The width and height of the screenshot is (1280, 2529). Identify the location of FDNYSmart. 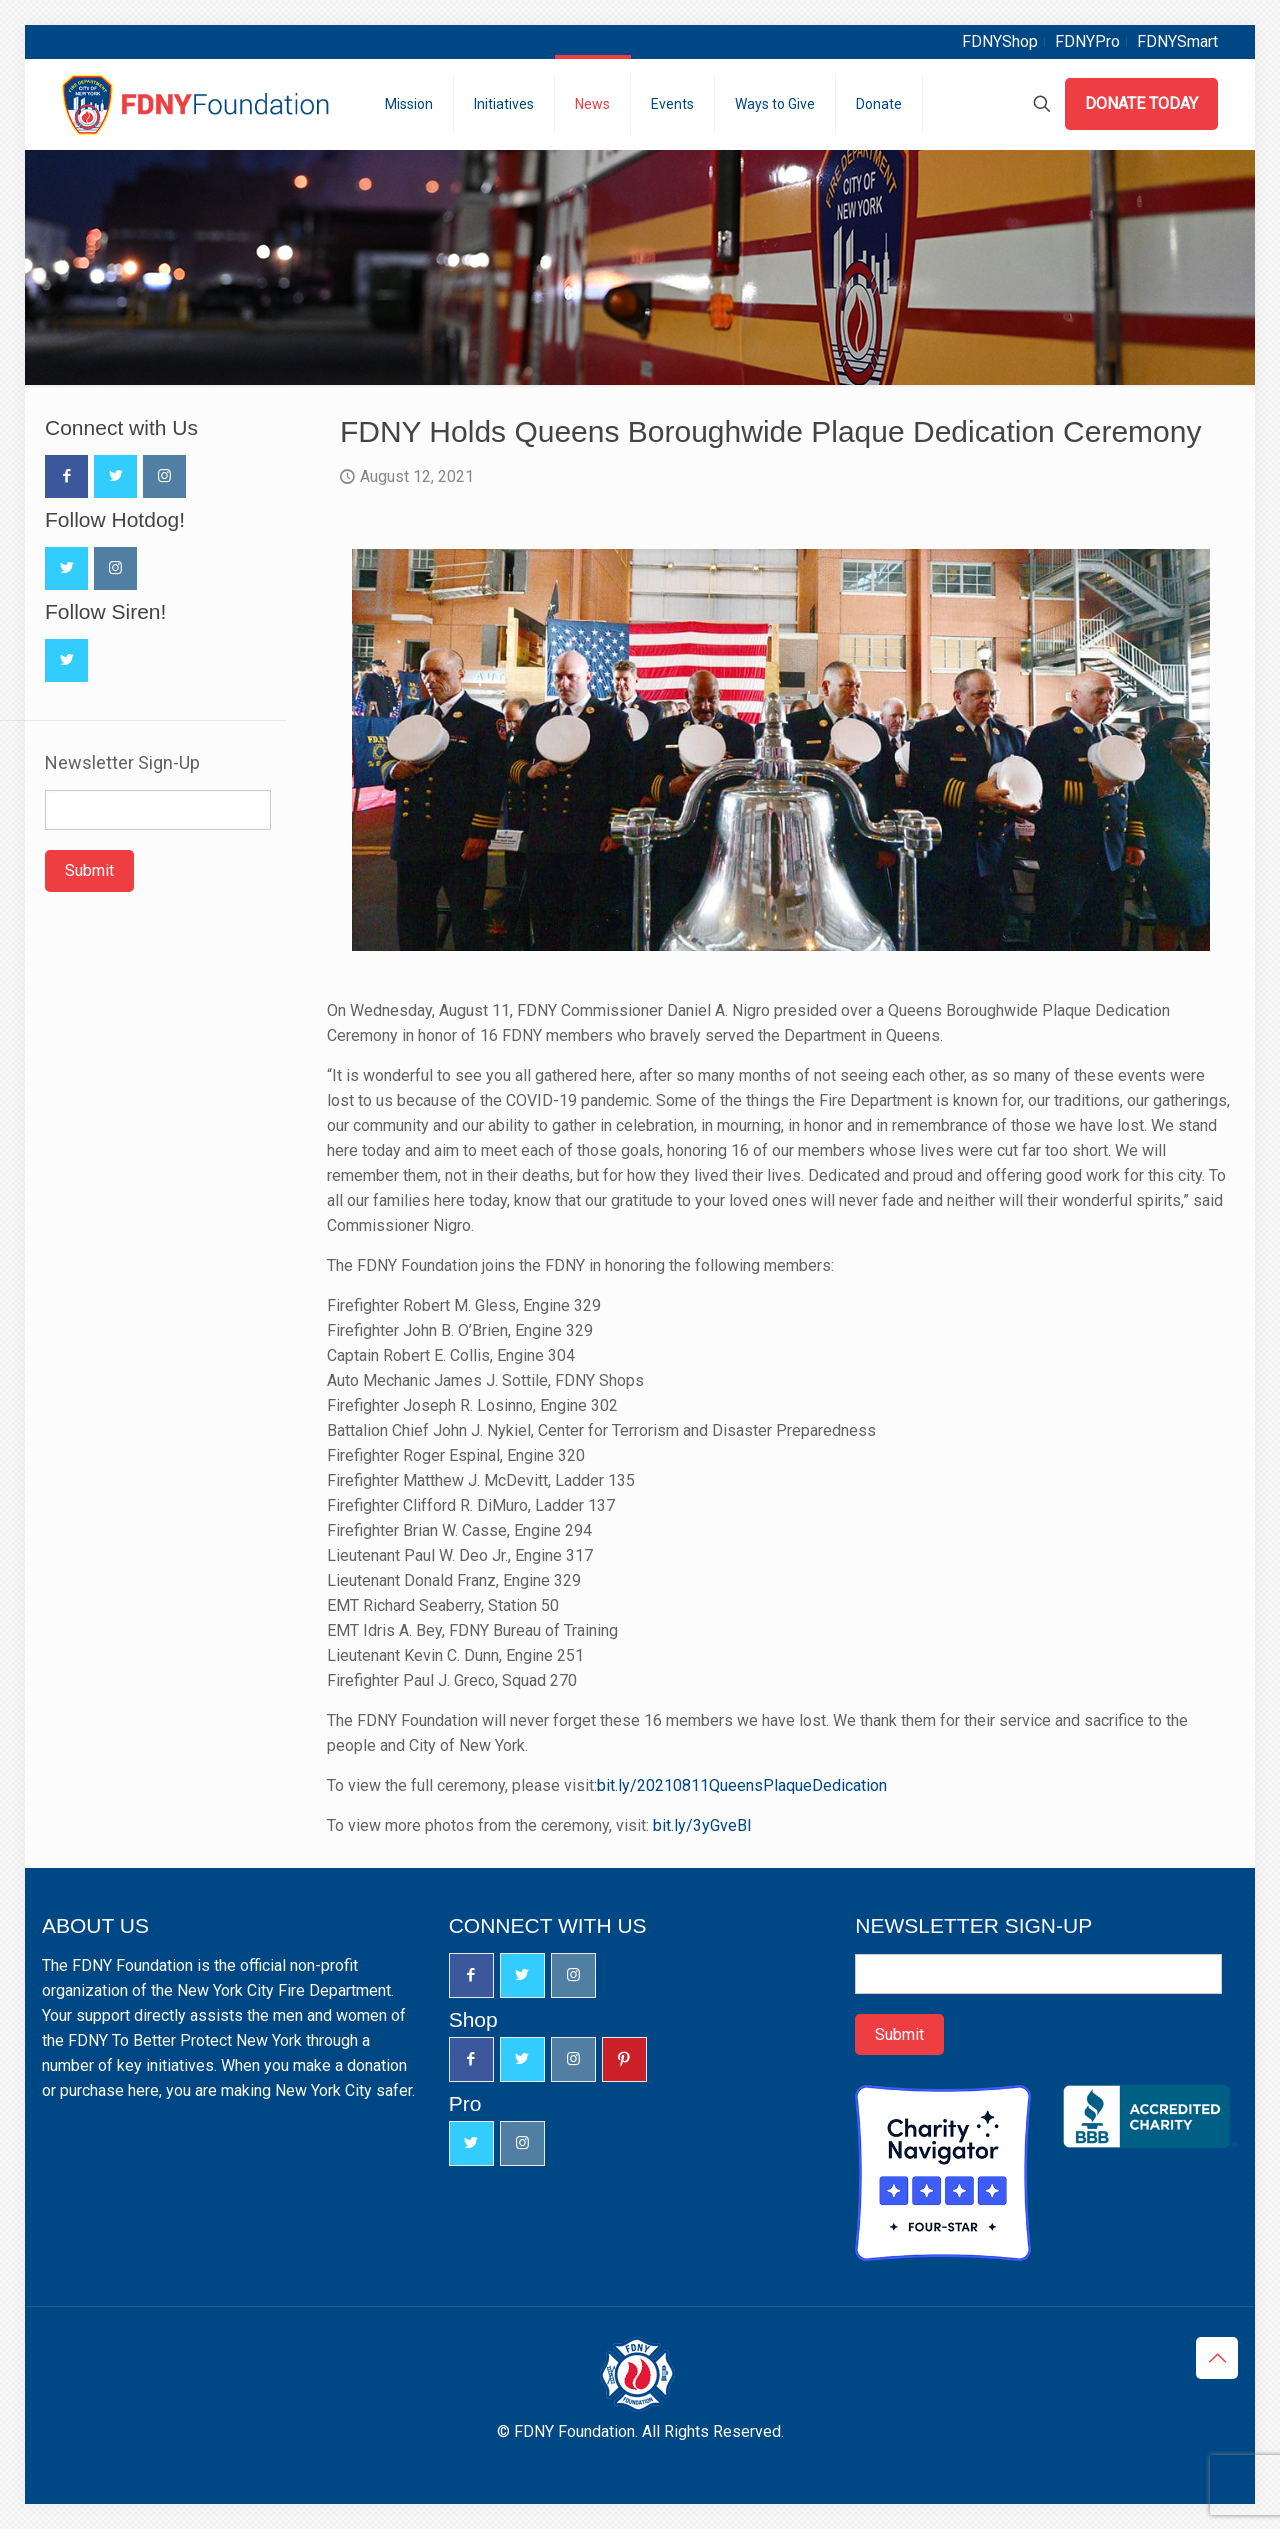
(1177, 41).